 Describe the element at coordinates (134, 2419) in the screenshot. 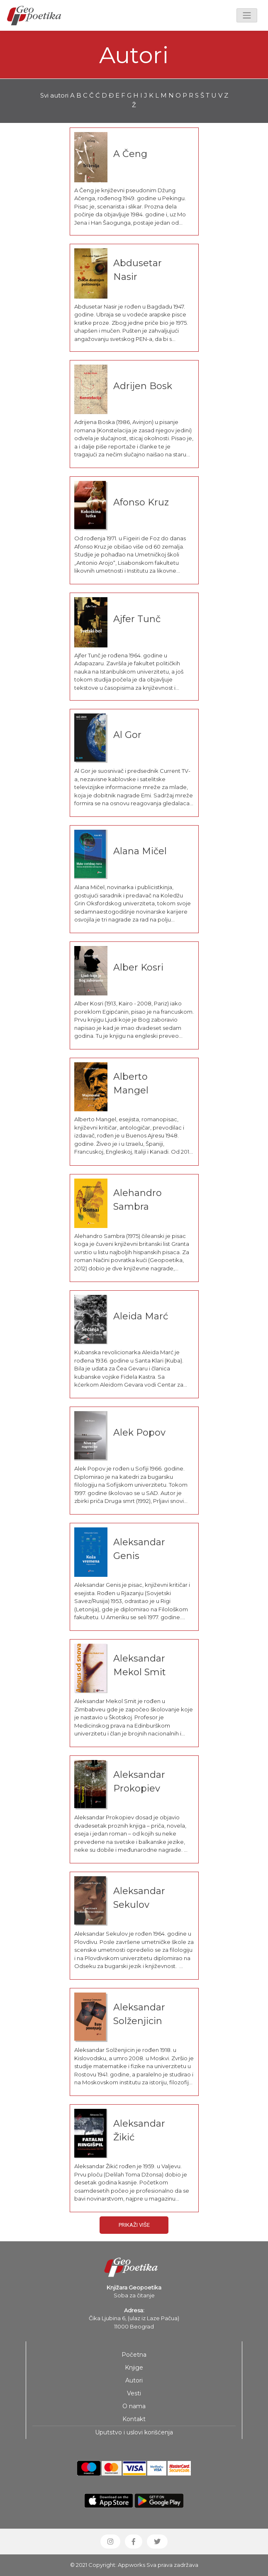

I see `Kontakt` at that location.